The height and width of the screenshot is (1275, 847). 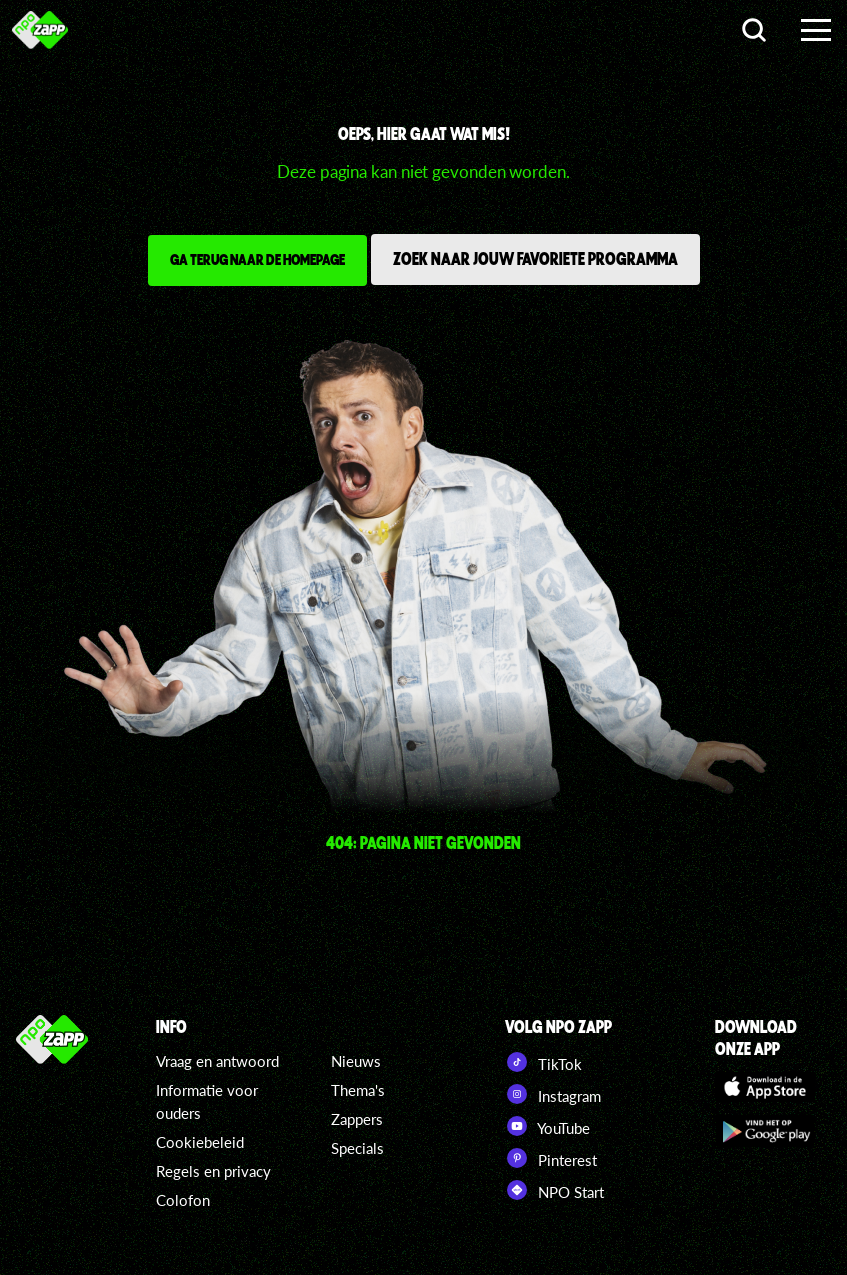 What do you see at coordinates (183, 1200) in the screenshot?
I see `Colofon` at bounding box center [183, 1200].